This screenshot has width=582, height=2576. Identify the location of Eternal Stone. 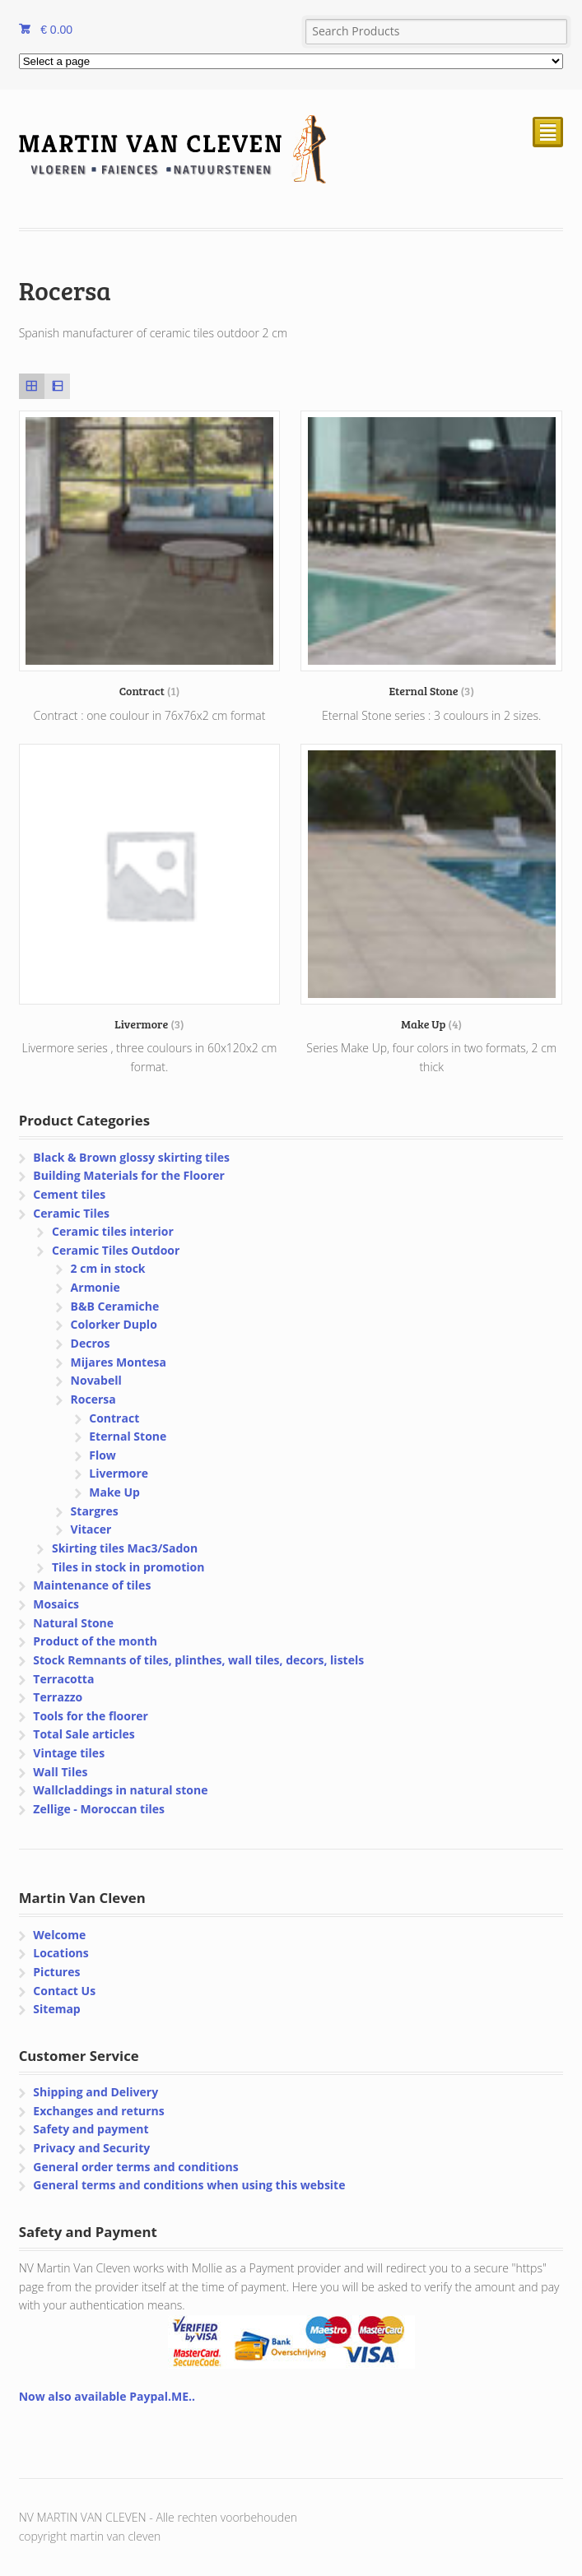
(127, 1436).